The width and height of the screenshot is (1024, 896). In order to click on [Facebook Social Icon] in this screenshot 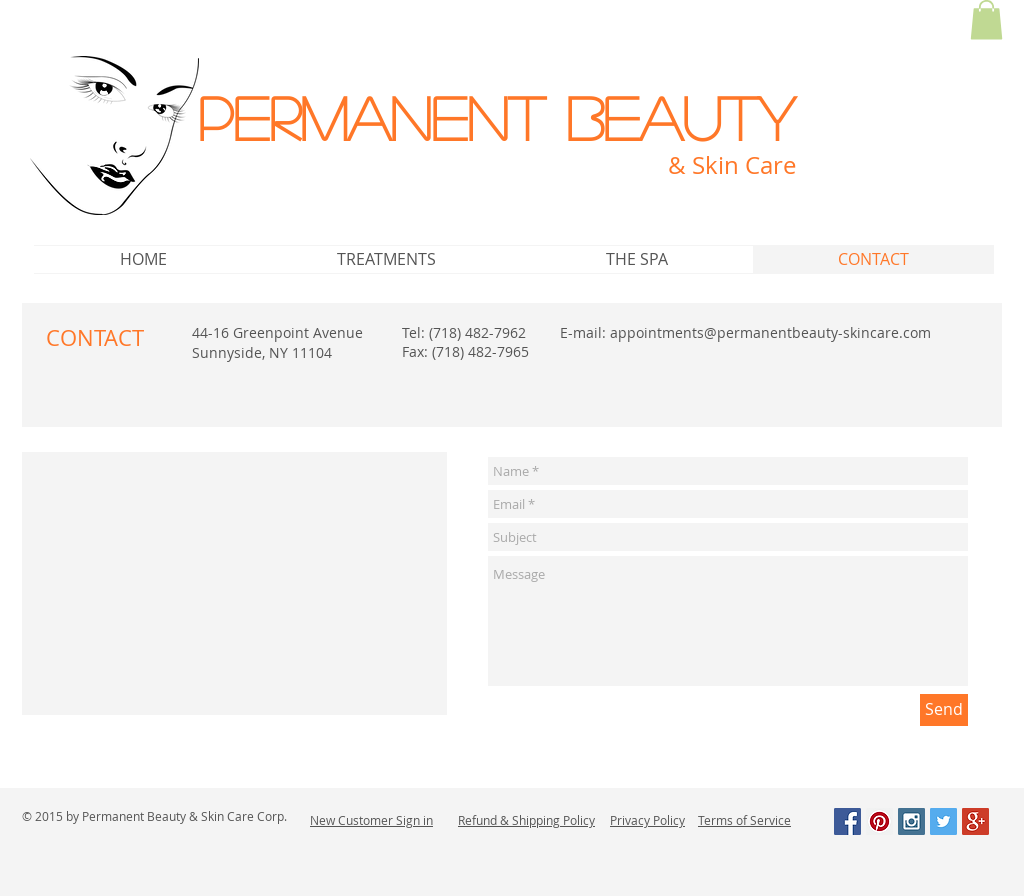, I will do `click(847, 821)`.